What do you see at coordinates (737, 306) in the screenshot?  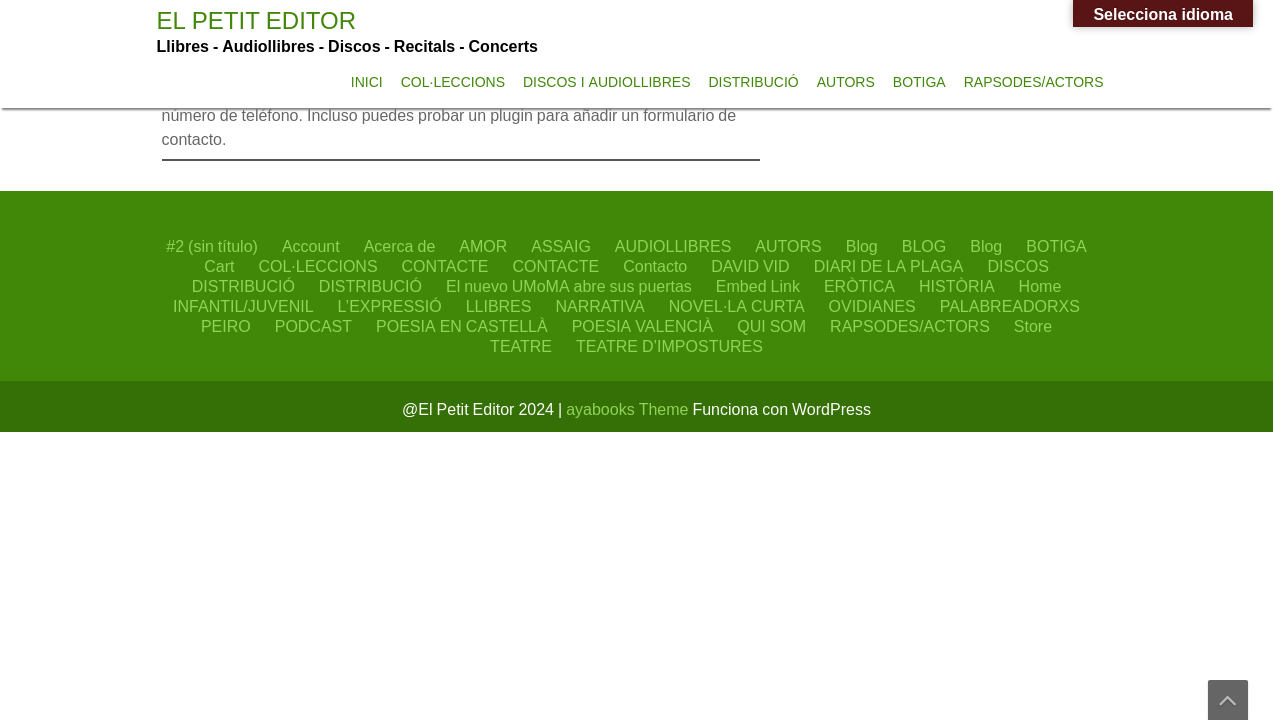 I see `NOVEL·LA CURTA` at bounding box center [737, 306].